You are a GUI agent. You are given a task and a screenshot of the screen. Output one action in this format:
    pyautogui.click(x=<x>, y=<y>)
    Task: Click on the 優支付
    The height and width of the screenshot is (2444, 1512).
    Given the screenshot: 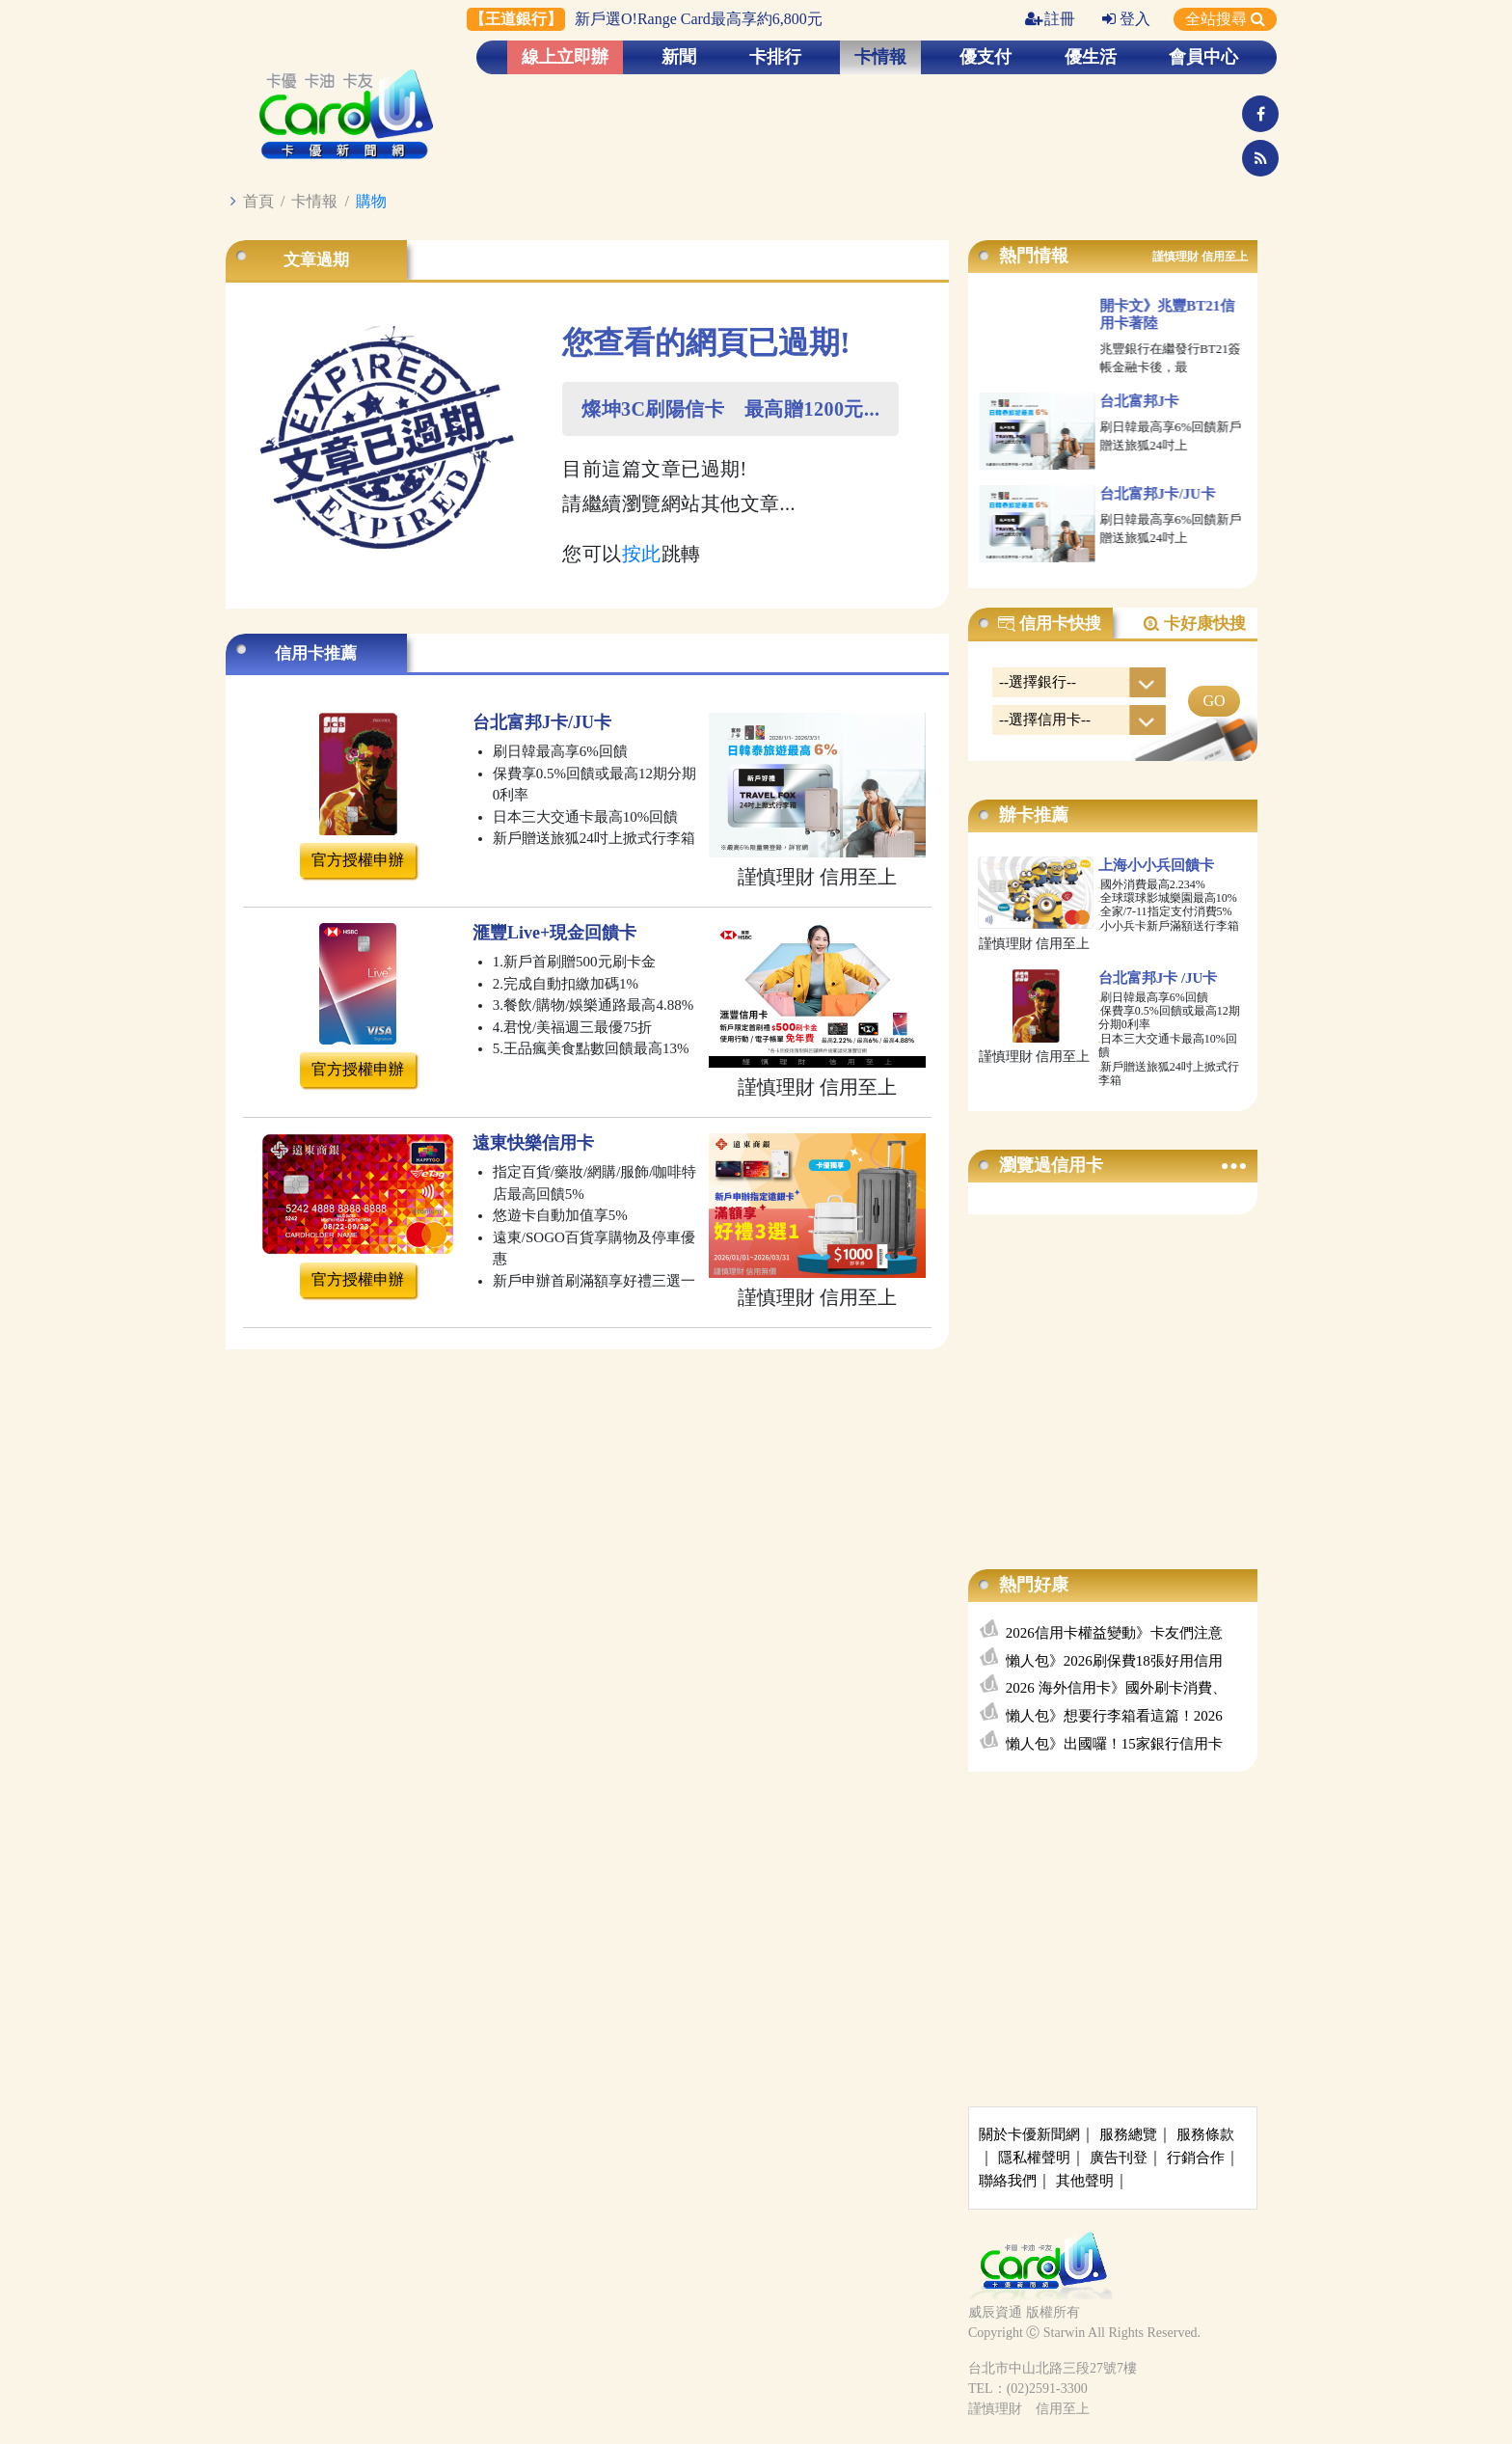 What is the action you would take?
    pyautogui.click(x=985, y=57)
    